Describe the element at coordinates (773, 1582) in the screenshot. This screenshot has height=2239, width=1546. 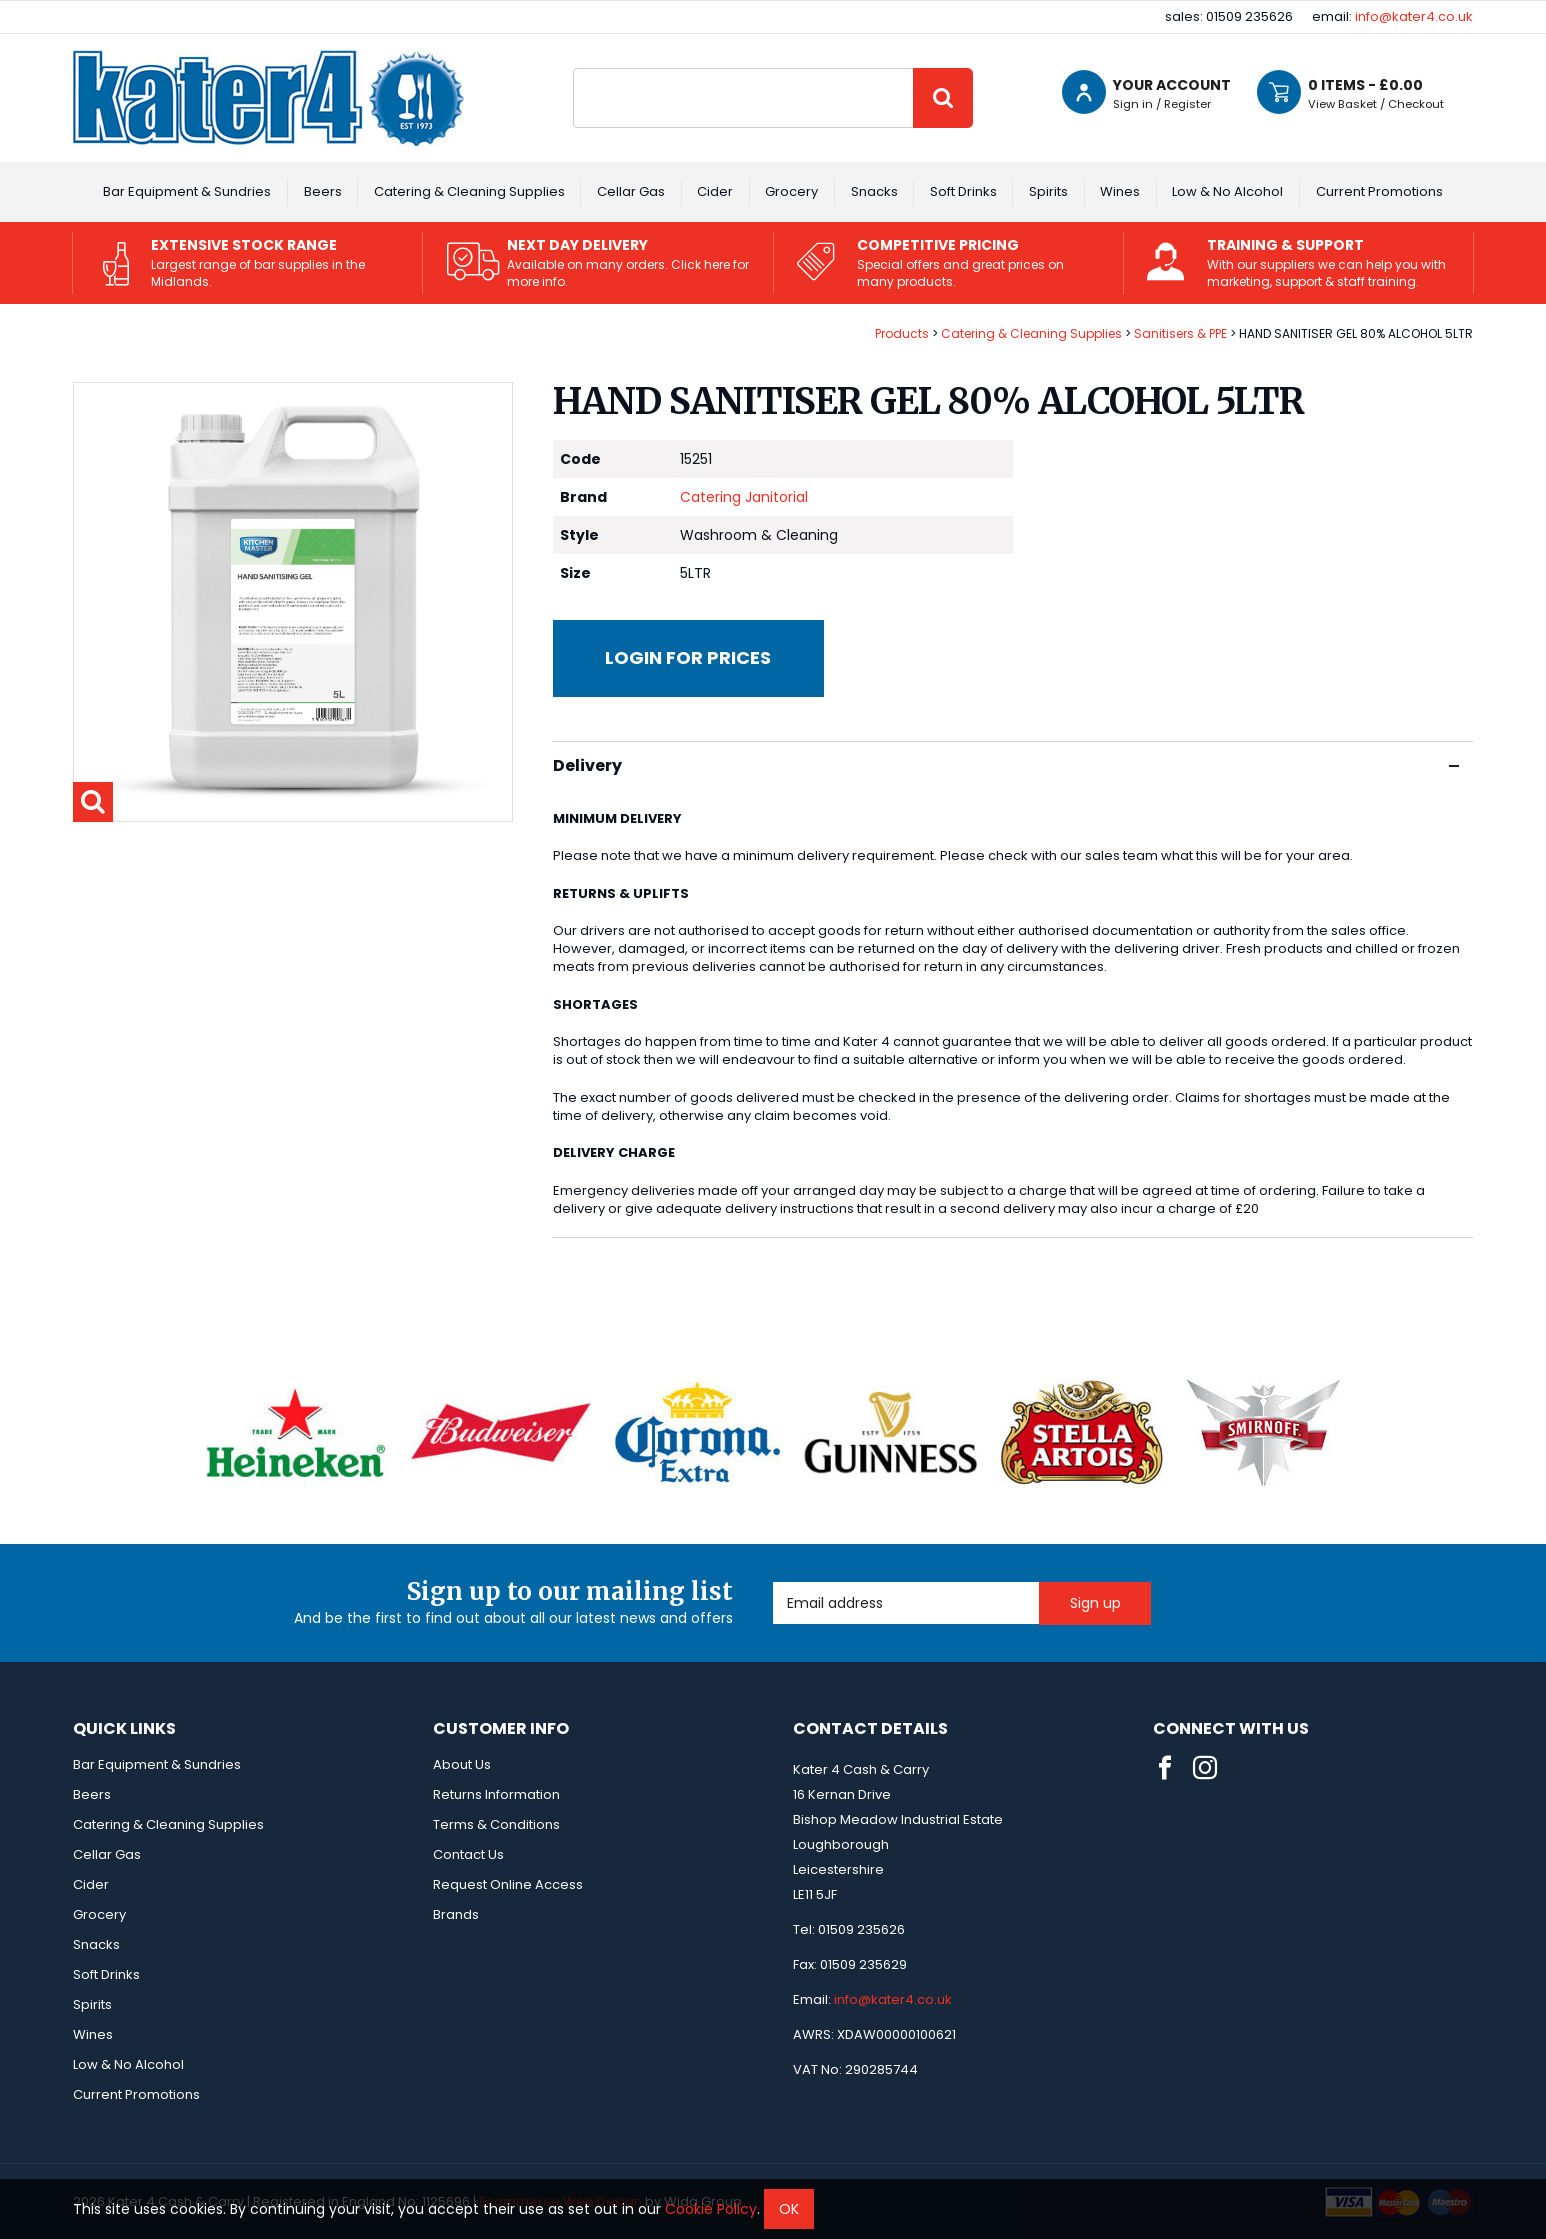
I see `Email Address` at that location.